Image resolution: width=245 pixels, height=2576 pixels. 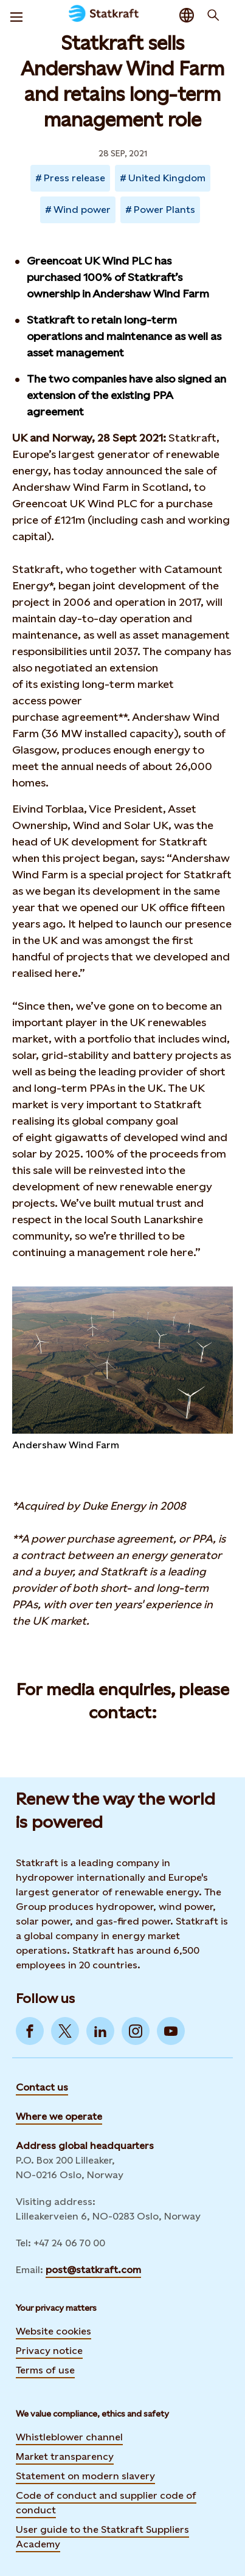 I want to click on Where we operate, so click(x=59, y=2116).